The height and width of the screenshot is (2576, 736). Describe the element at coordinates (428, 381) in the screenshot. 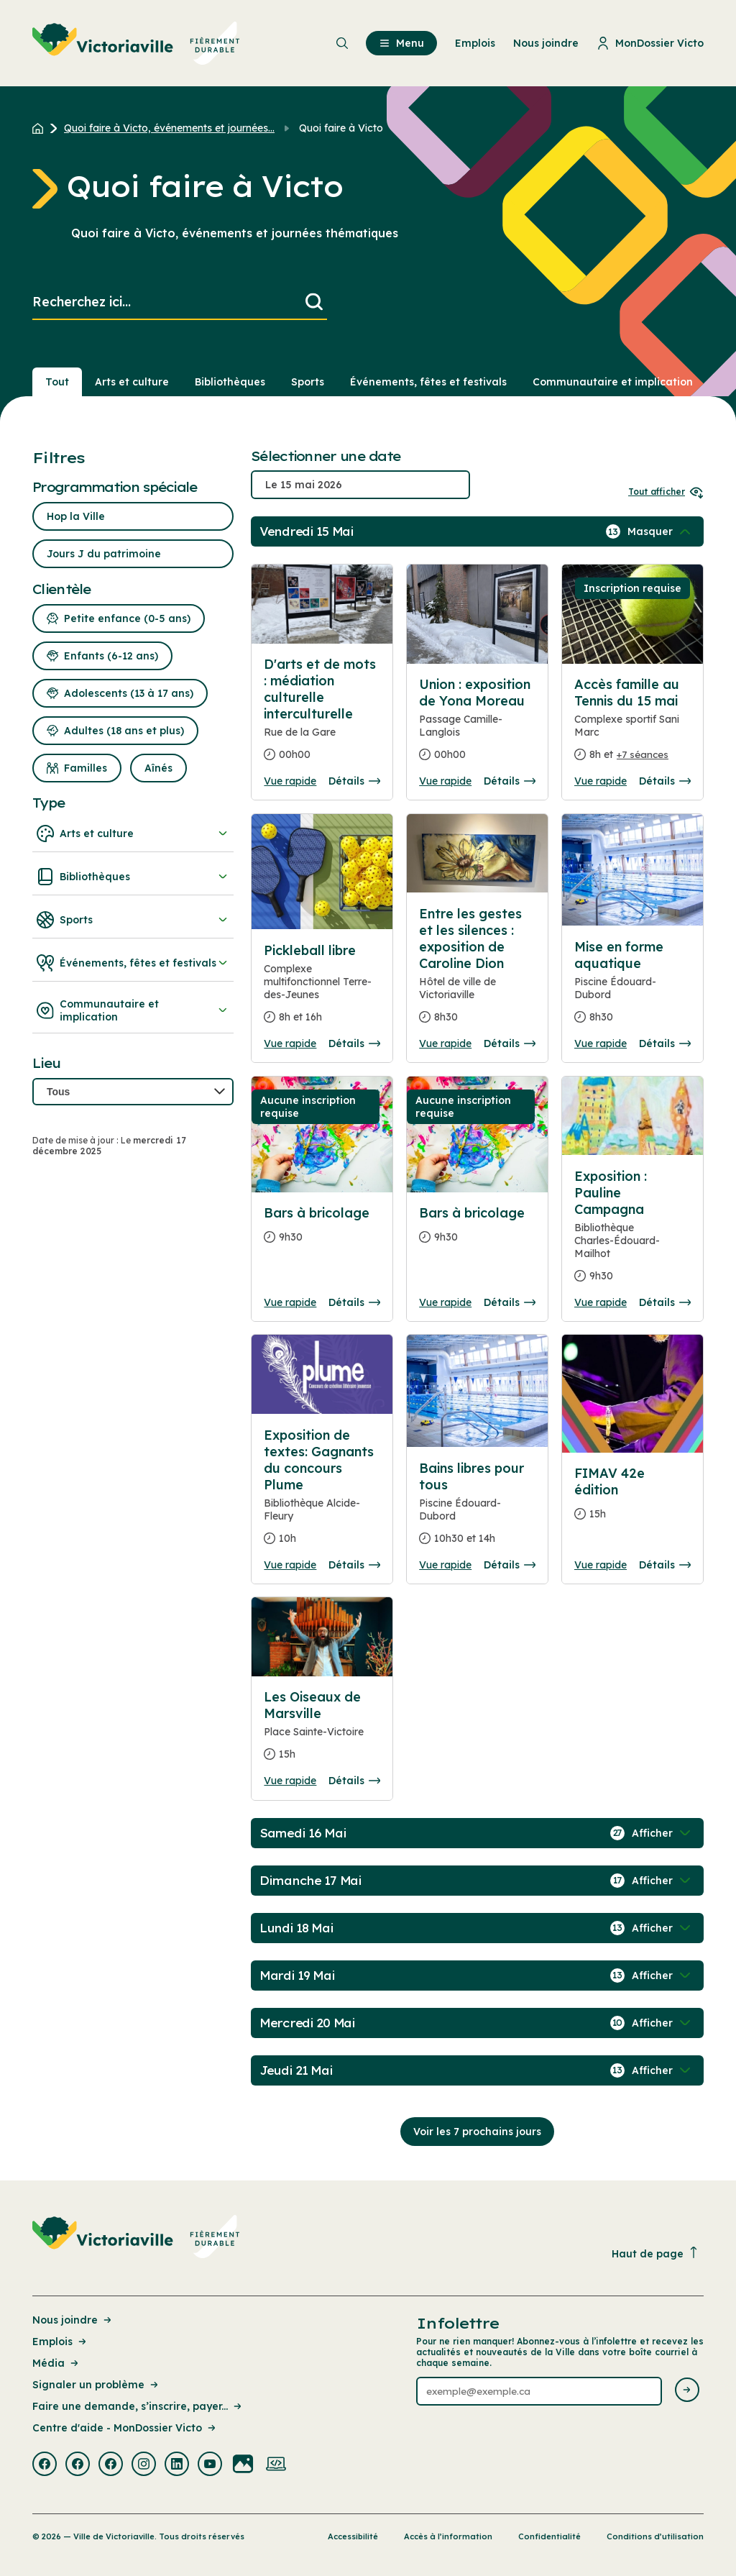

I see `Événements, fêtes et festivals [Section : Événements, fêtes et festivals]` at that location.